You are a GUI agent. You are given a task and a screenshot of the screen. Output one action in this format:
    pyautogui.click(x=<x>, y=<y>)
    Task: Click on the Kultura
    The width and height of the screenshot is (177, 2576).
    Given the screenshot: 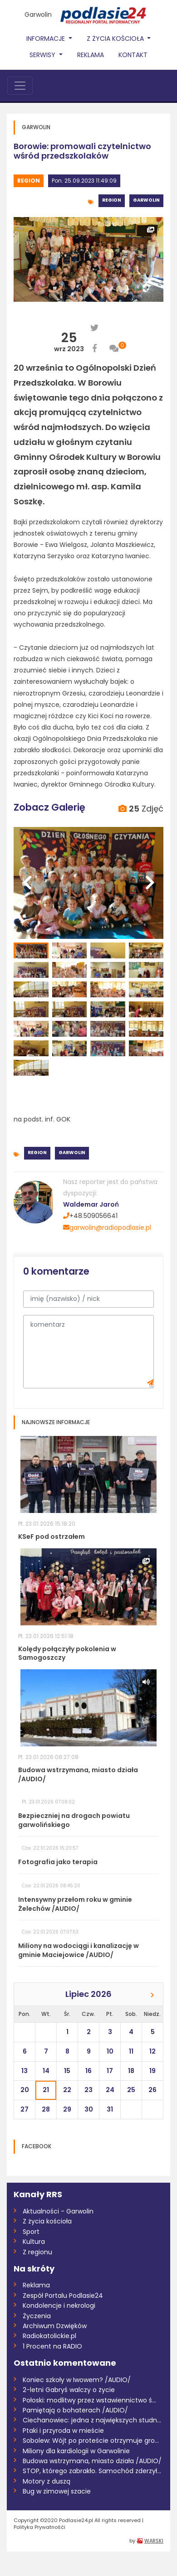 What is the action you would take?
    pyautogui.click(x=34, y=2241)
    